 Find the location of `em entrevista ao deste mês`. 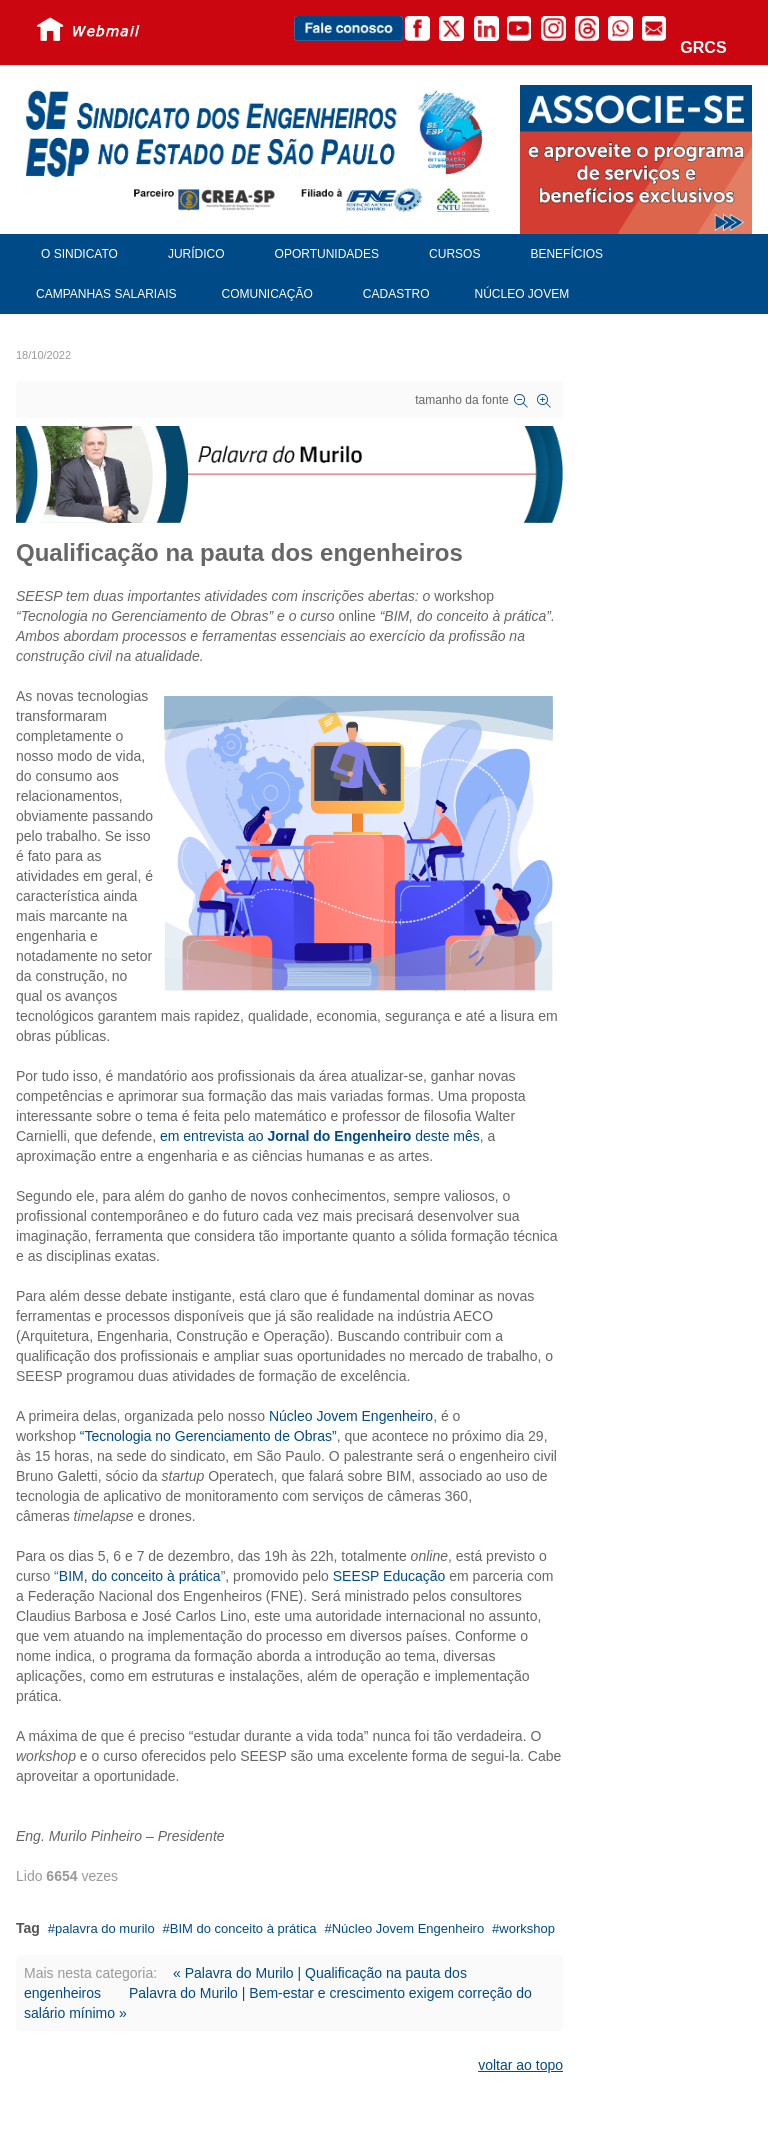

em entrevista ao deste mês is located at coordinates (320, 1136).